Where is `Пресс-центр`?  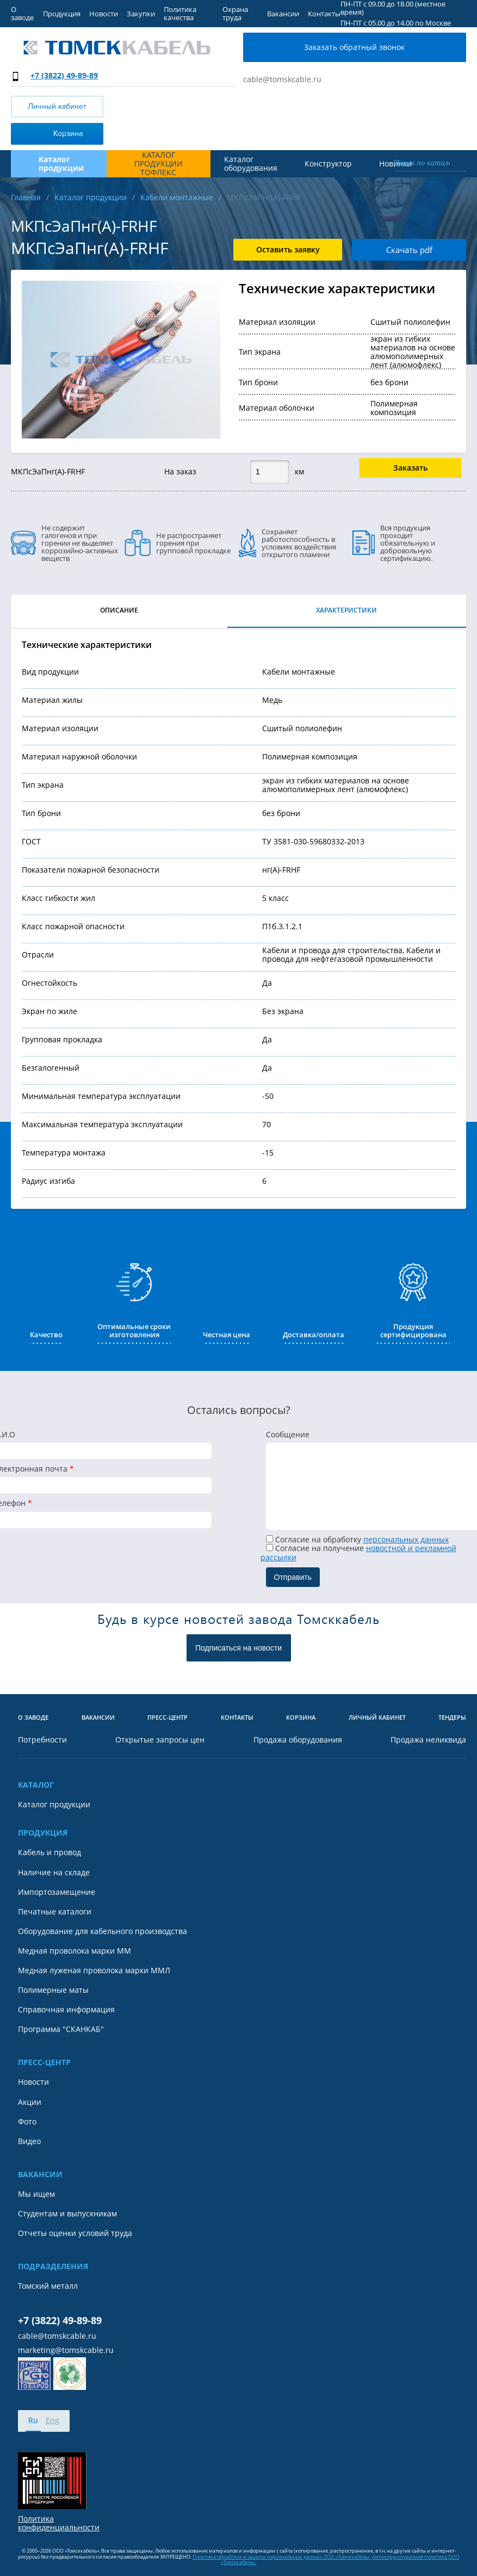
Пресс-центр is located at coordinates (167, 1717).